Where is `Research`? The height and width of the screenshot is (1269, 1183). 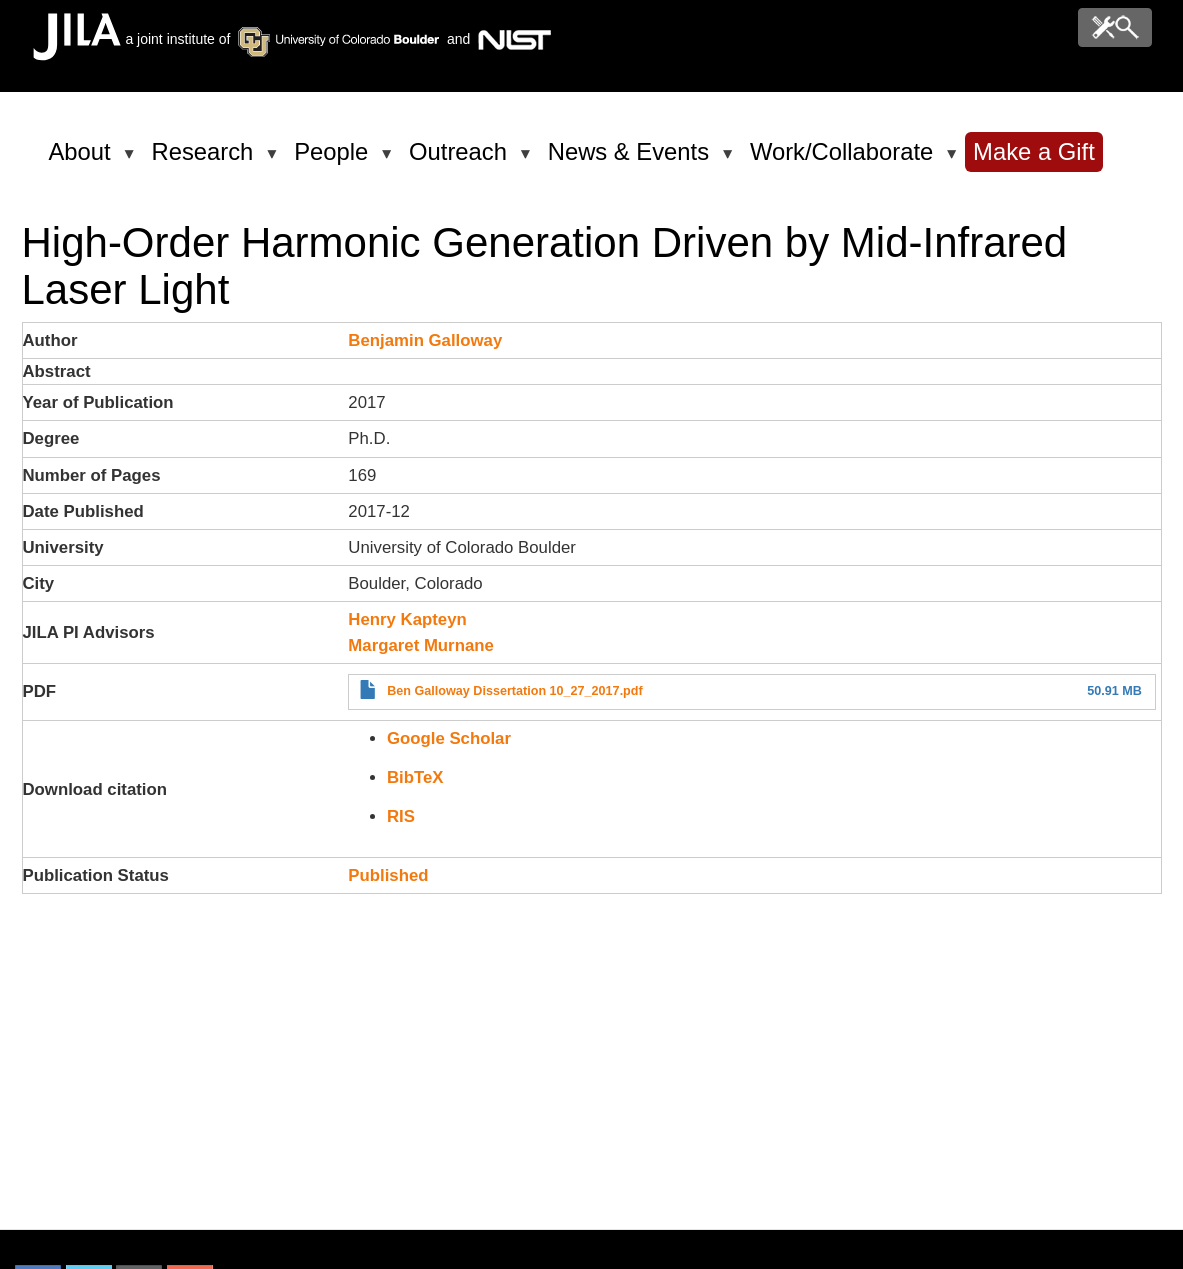
Research is located at coordinates (206, 160).